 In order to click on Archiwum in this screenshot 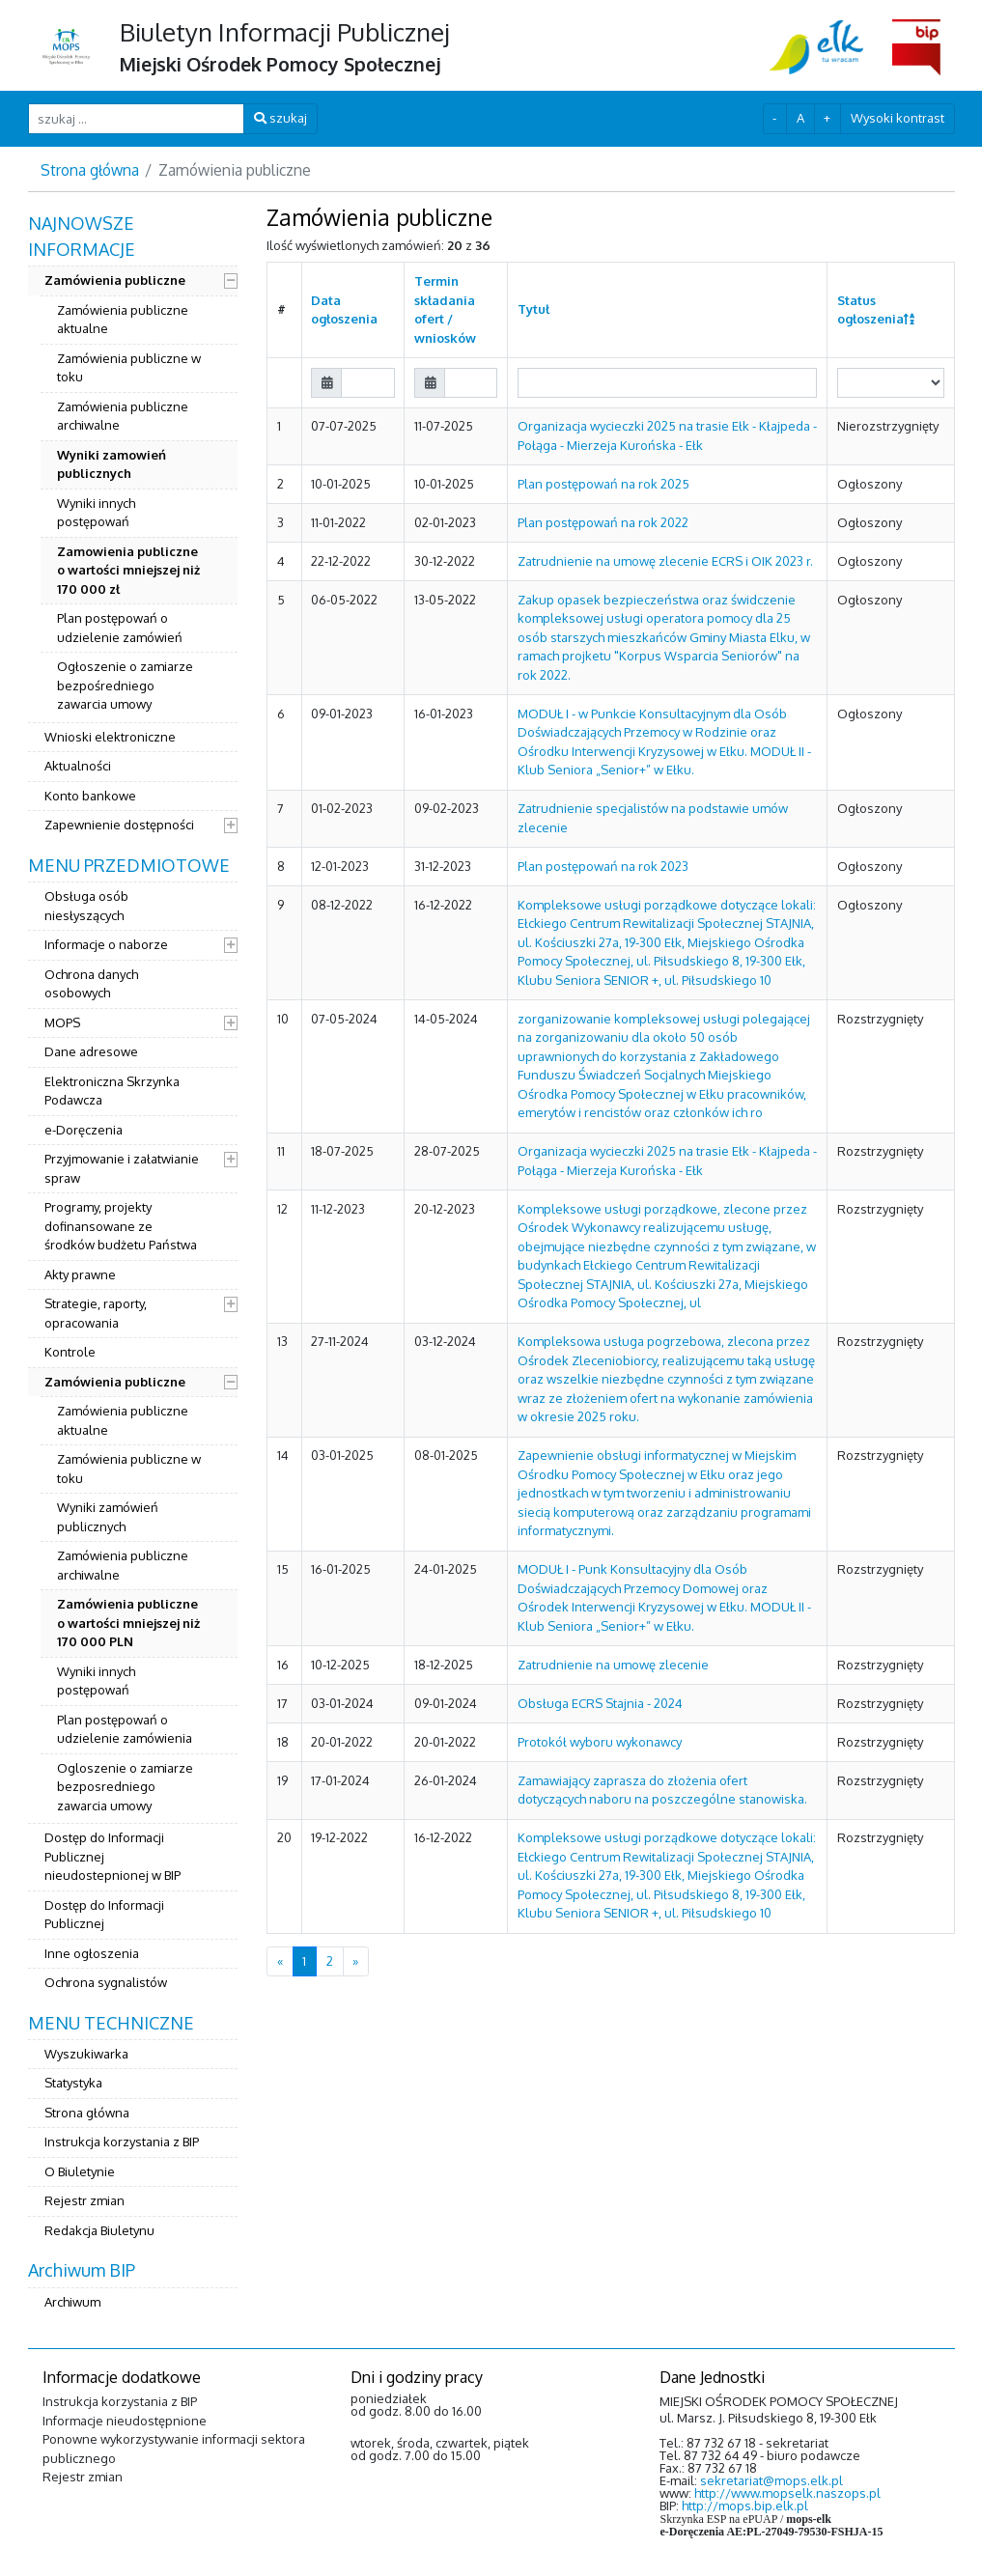, I will do `click(72, 2302)`.